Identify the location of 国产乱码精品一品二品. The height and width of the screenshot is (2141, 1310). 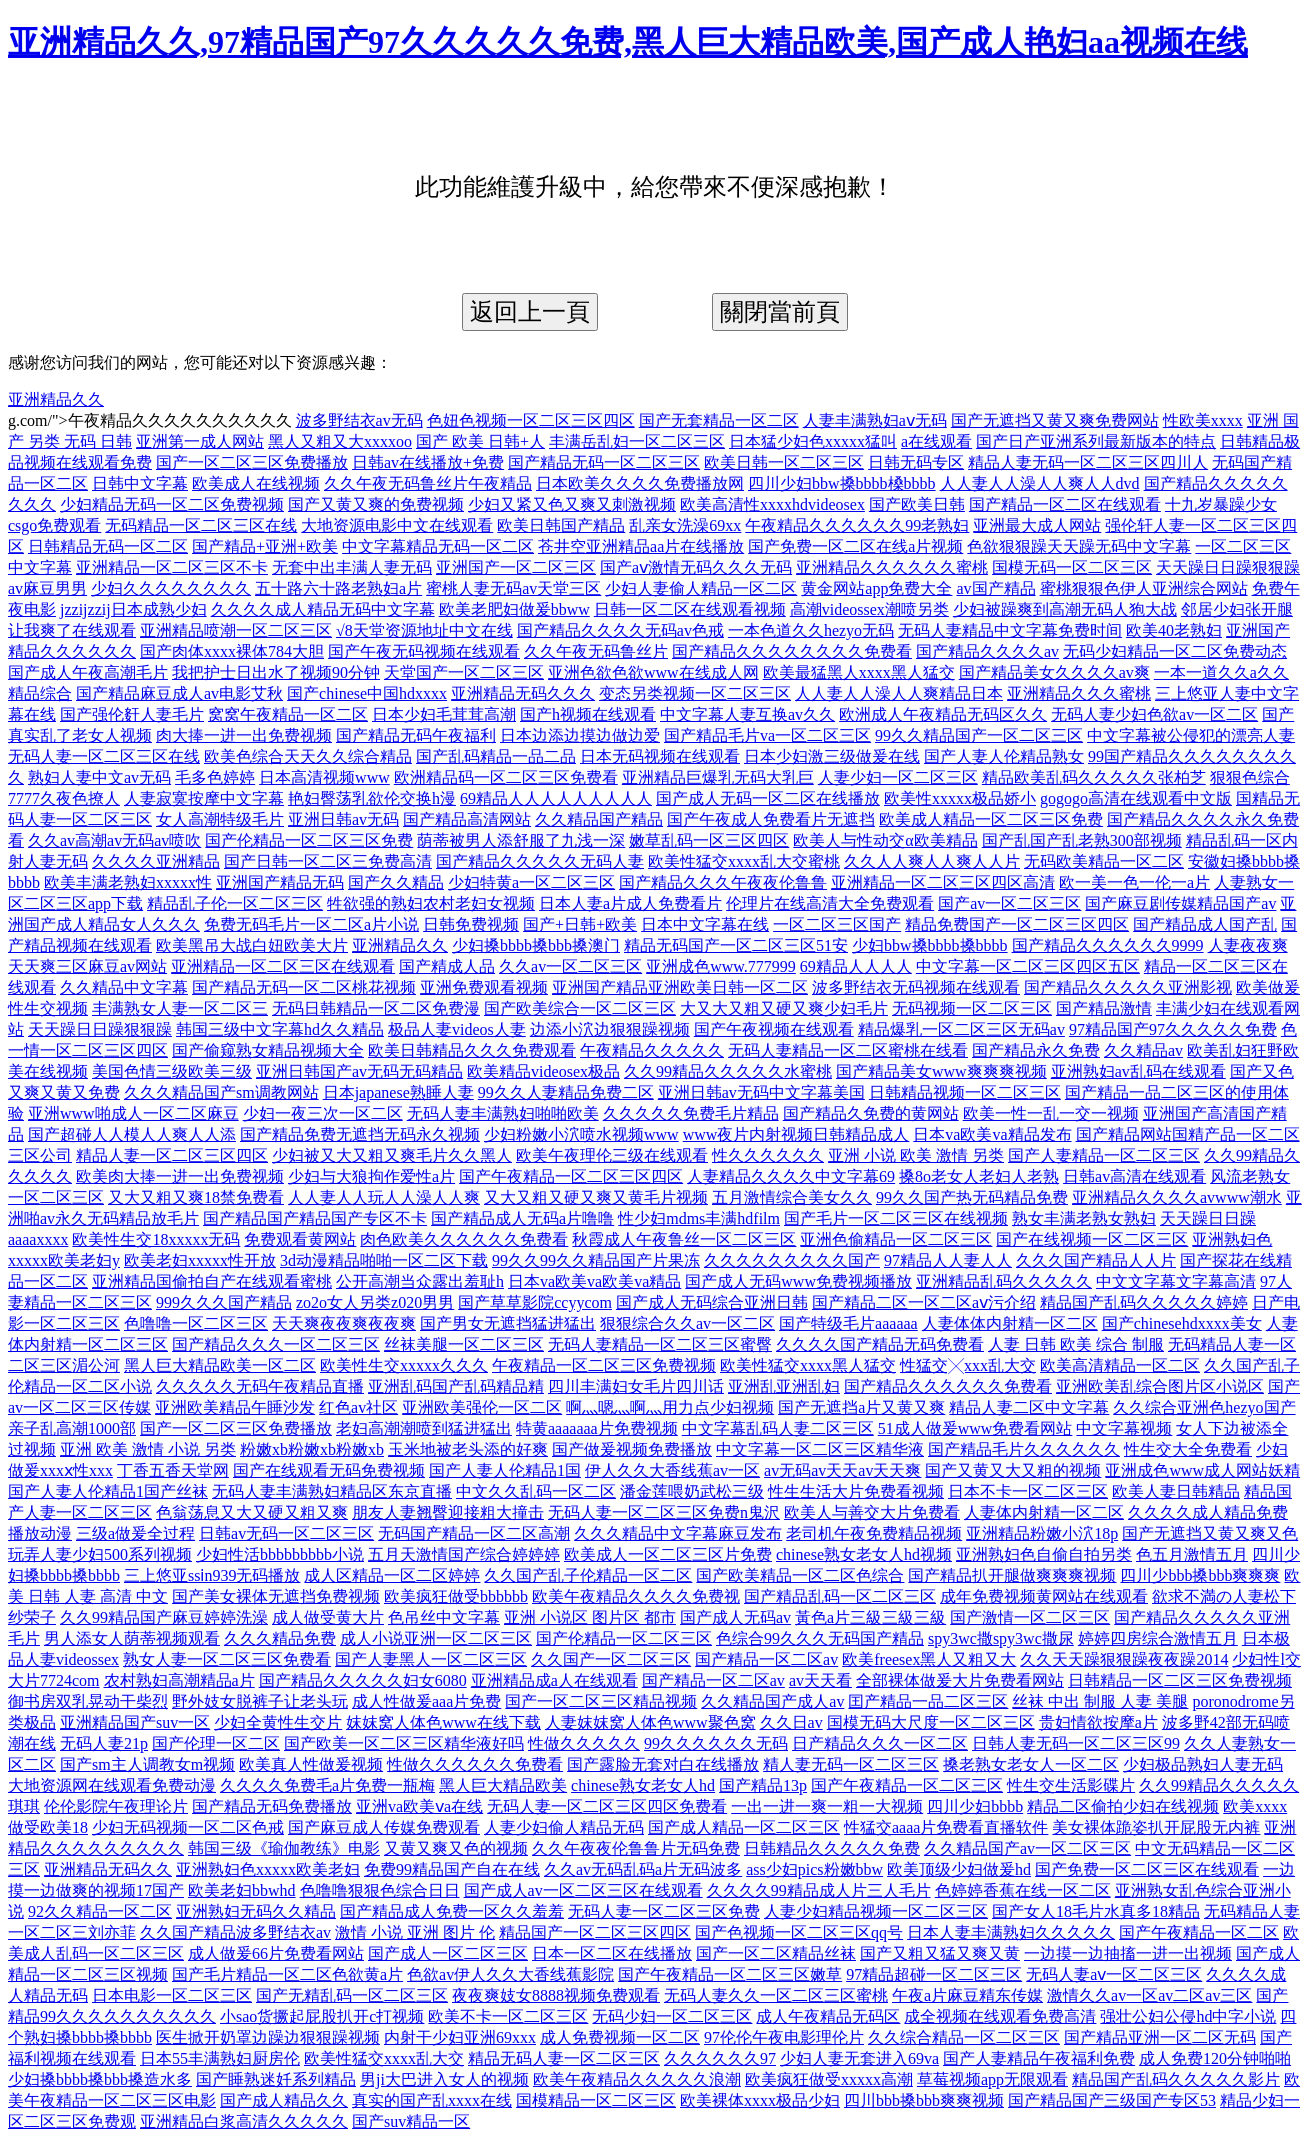
(496, 756).